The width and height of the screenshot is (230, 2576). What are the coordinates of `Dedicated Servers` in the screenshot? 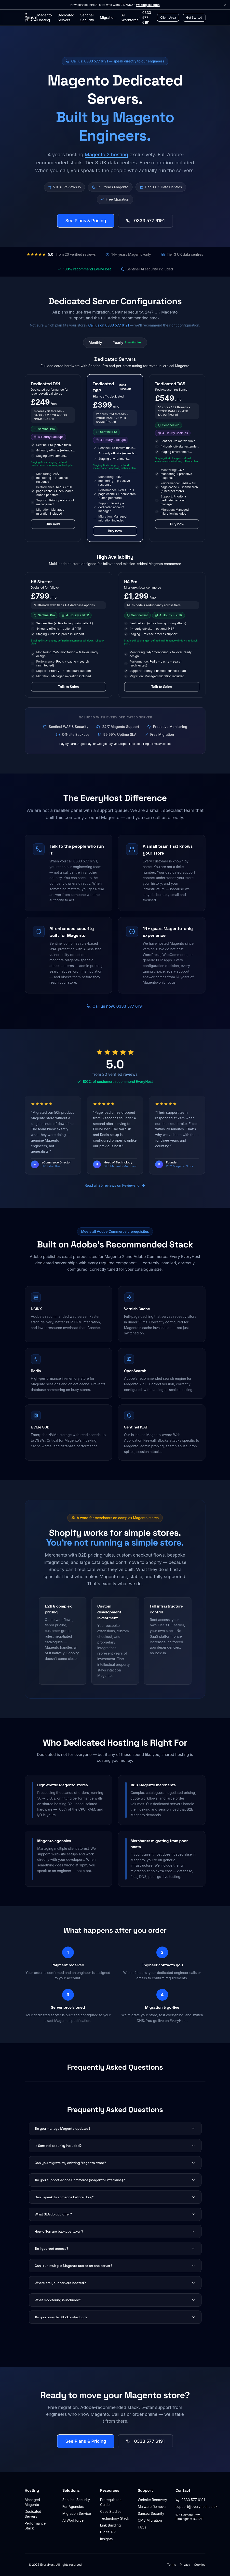 It's located at (66, 17).